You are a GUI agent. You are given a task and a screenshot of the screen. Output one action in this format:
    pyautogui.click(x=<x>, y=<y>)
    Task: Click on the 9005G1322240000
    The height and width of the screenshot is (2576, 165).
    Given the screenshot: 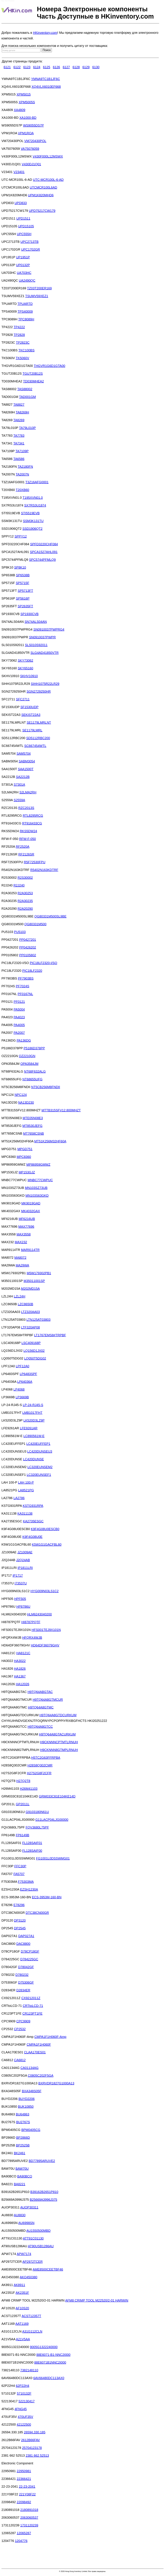 What is the action you would take?
    pyautogui.click(x=44, y=2347)
    